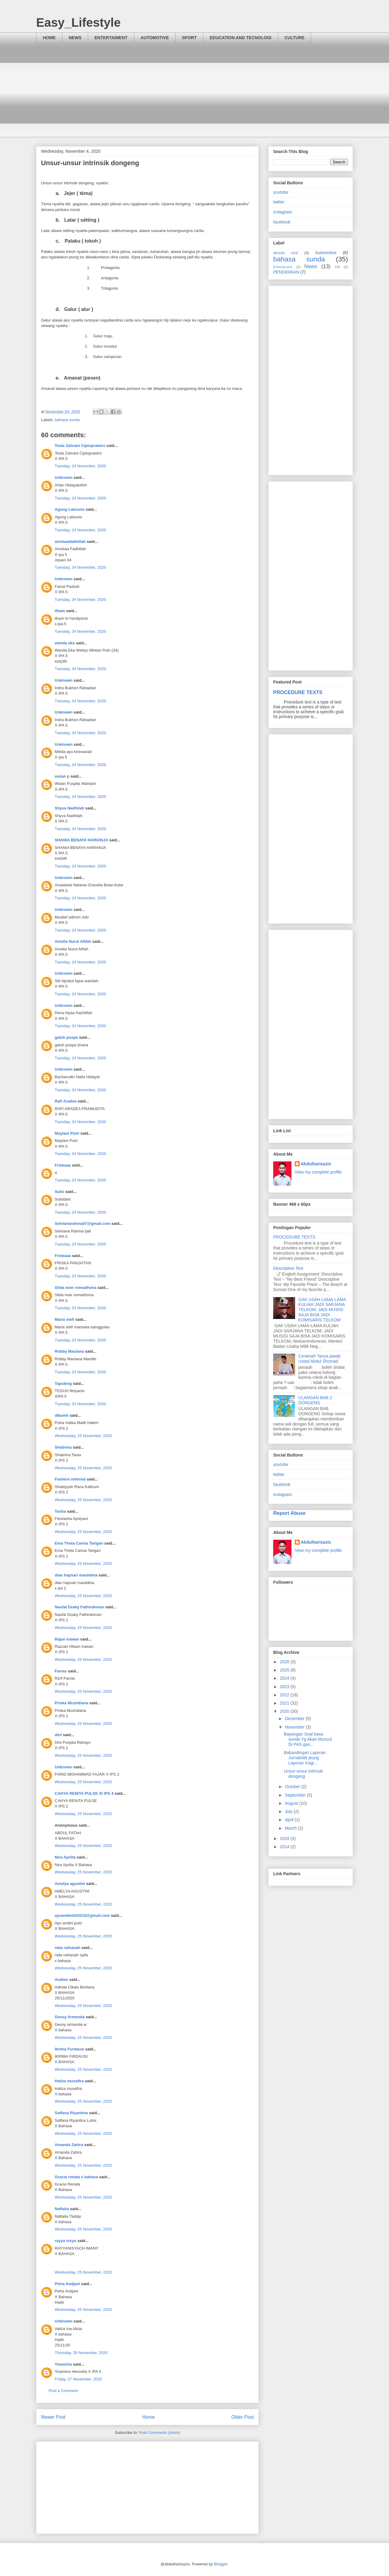 This screenshot has width=389, height=2576. What do you see at coordinates (285, 1694) in the screenshot?
I see `2022` at bounding box center [285, 1694].